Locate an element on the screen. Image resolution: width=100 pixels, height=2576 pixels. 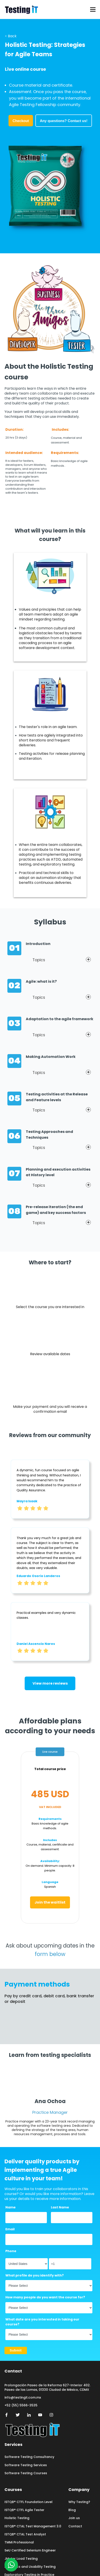
Software Testing Consultancy is located at coordinates (29, 2445).